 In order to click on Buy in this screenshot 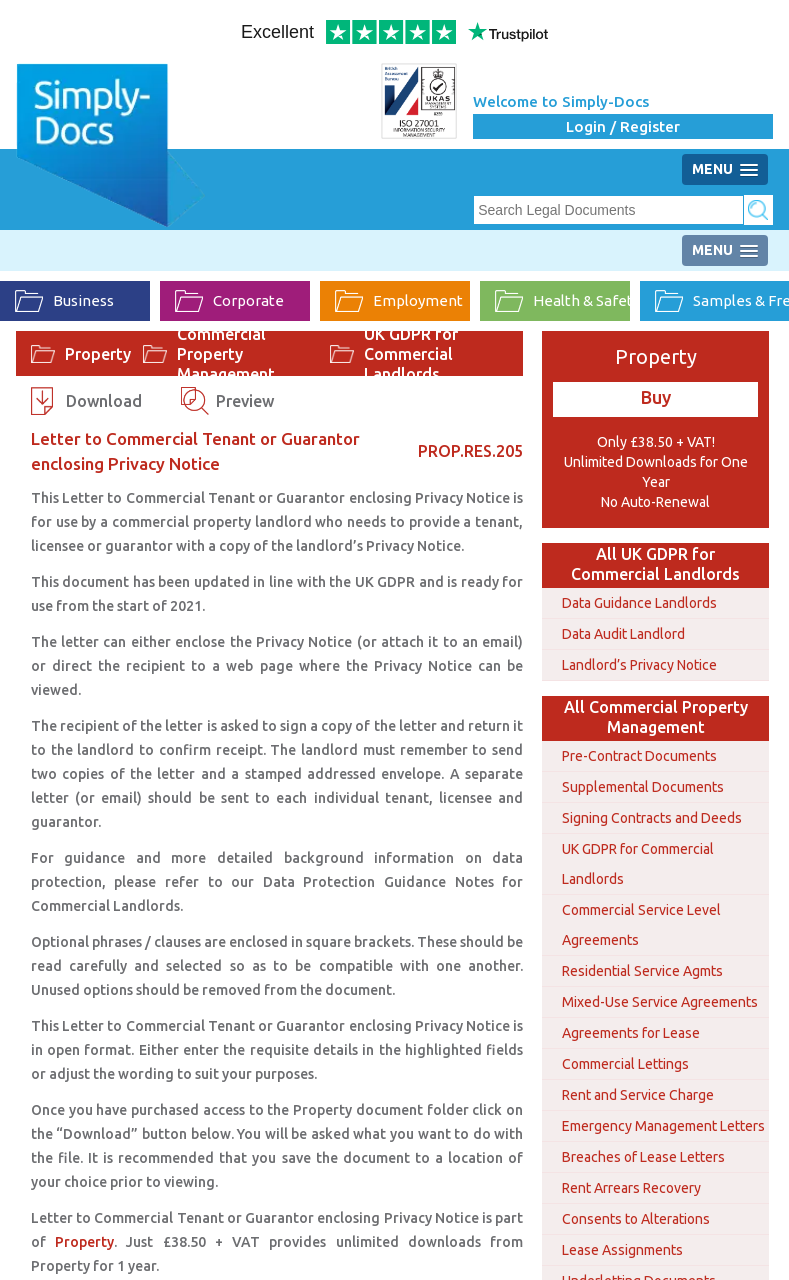, I will do `click(656, 397)`.